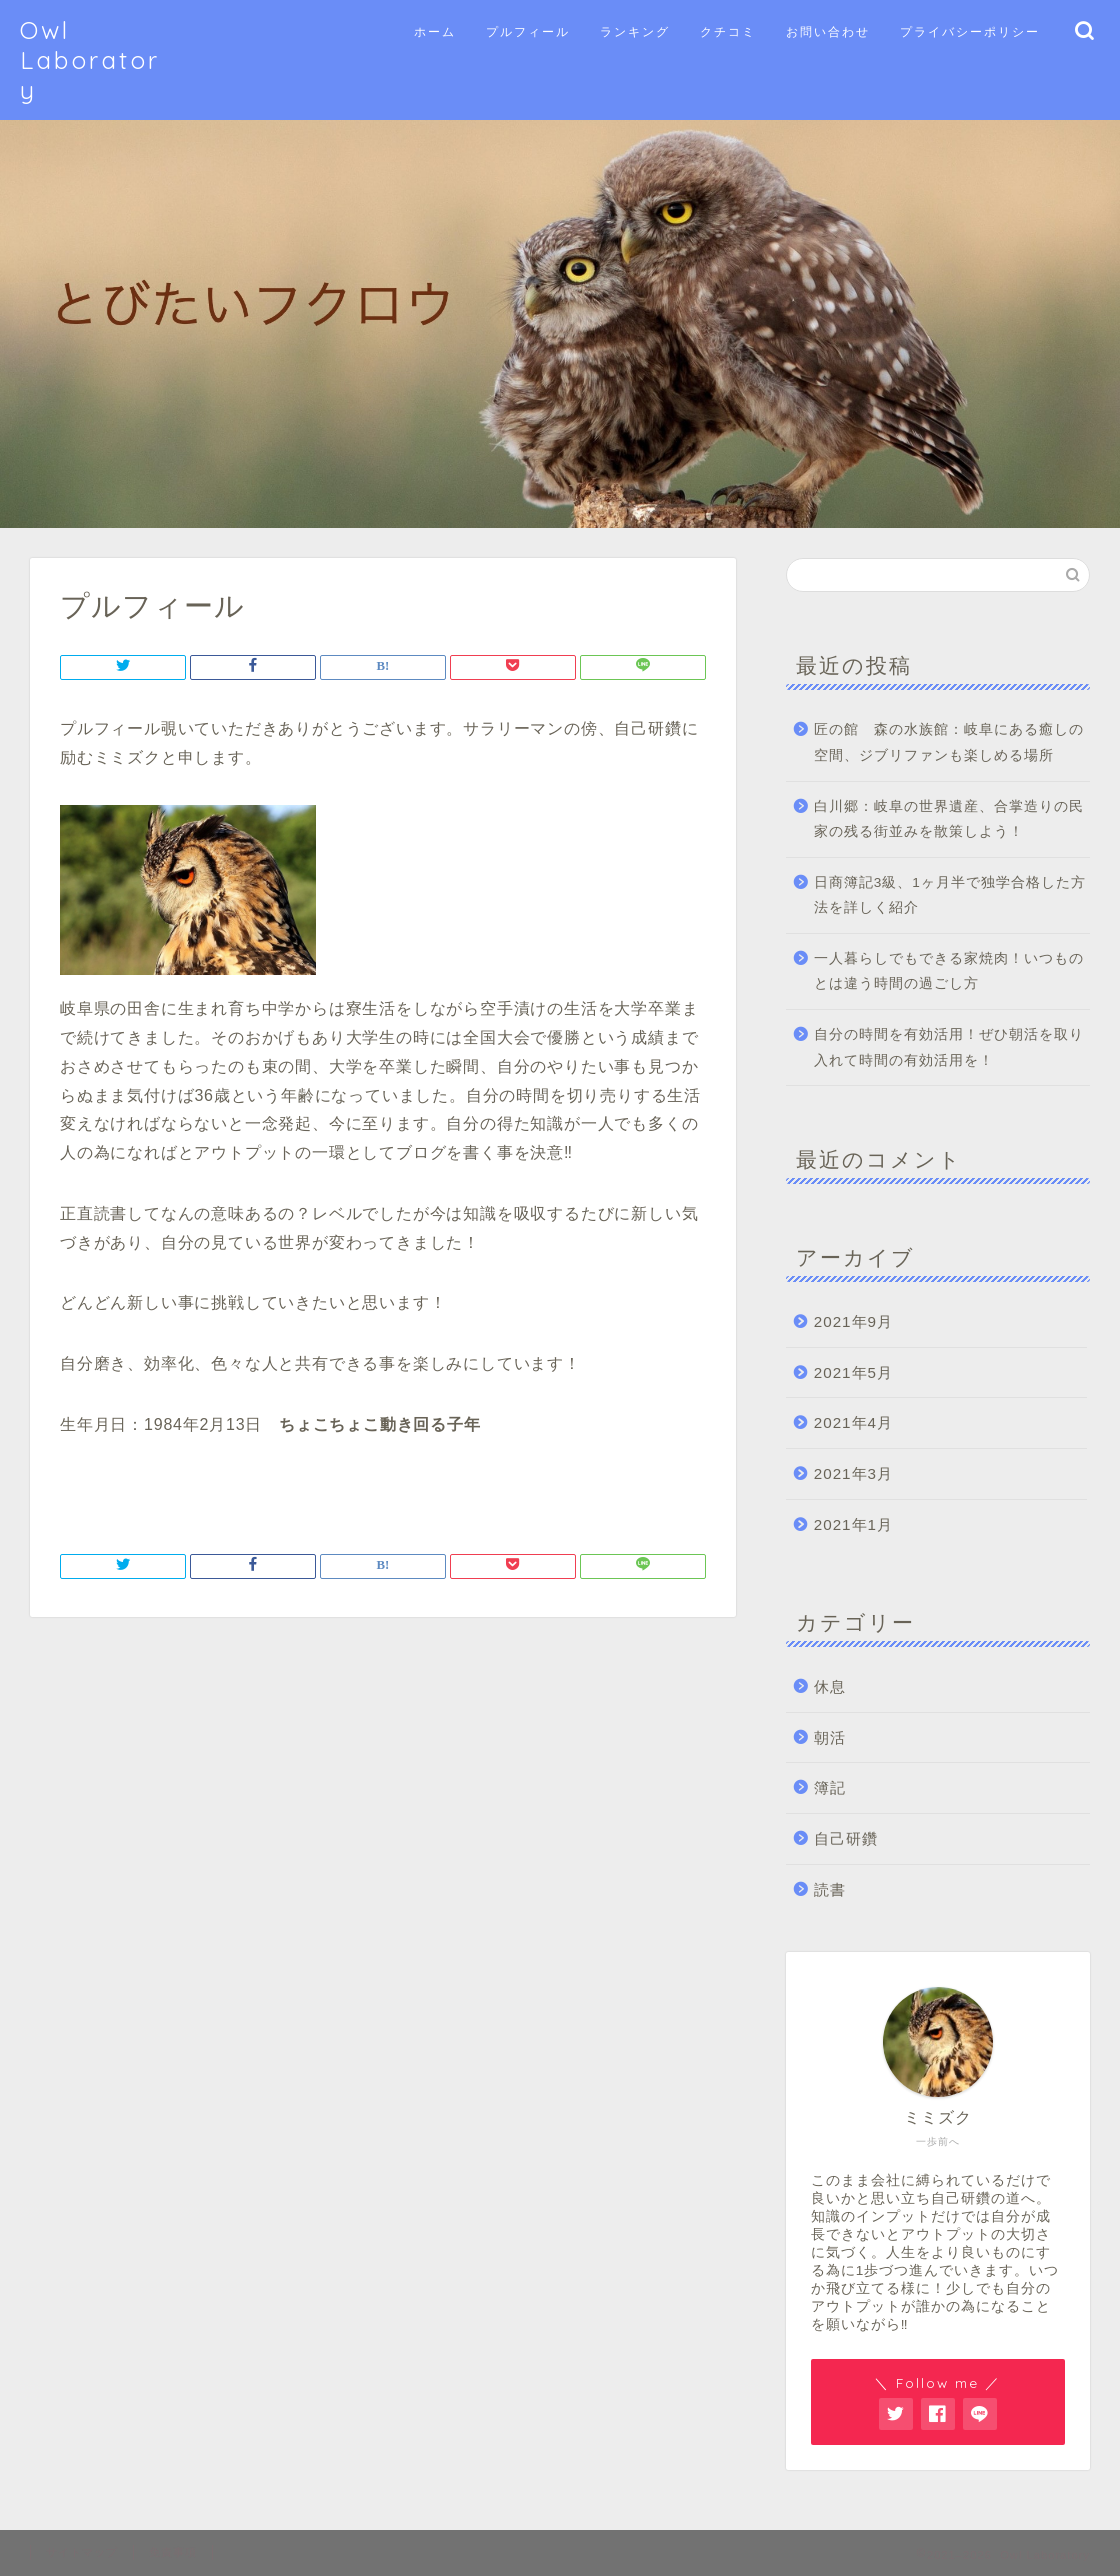  What do you see at coordinates (853, 1422) in the screenshot?
I see `2021年4月` at bounding box center [853, 1422].